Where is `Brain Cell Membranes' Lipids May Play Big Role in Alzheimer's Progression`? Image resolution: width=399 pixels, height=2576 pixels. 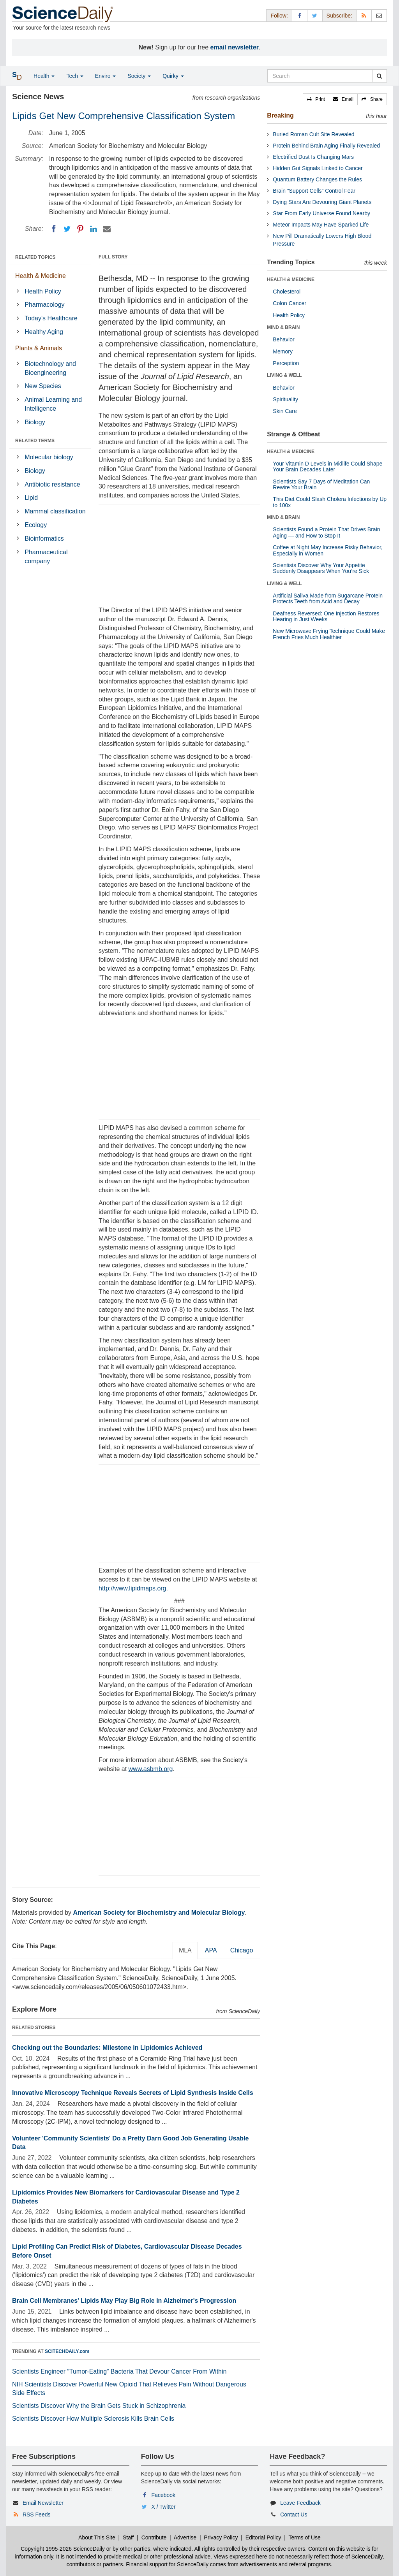 Brain Cell Membranes' Lipids May Play Big Role in Alzheimer's Progression is located at coordinates (124, 2300).